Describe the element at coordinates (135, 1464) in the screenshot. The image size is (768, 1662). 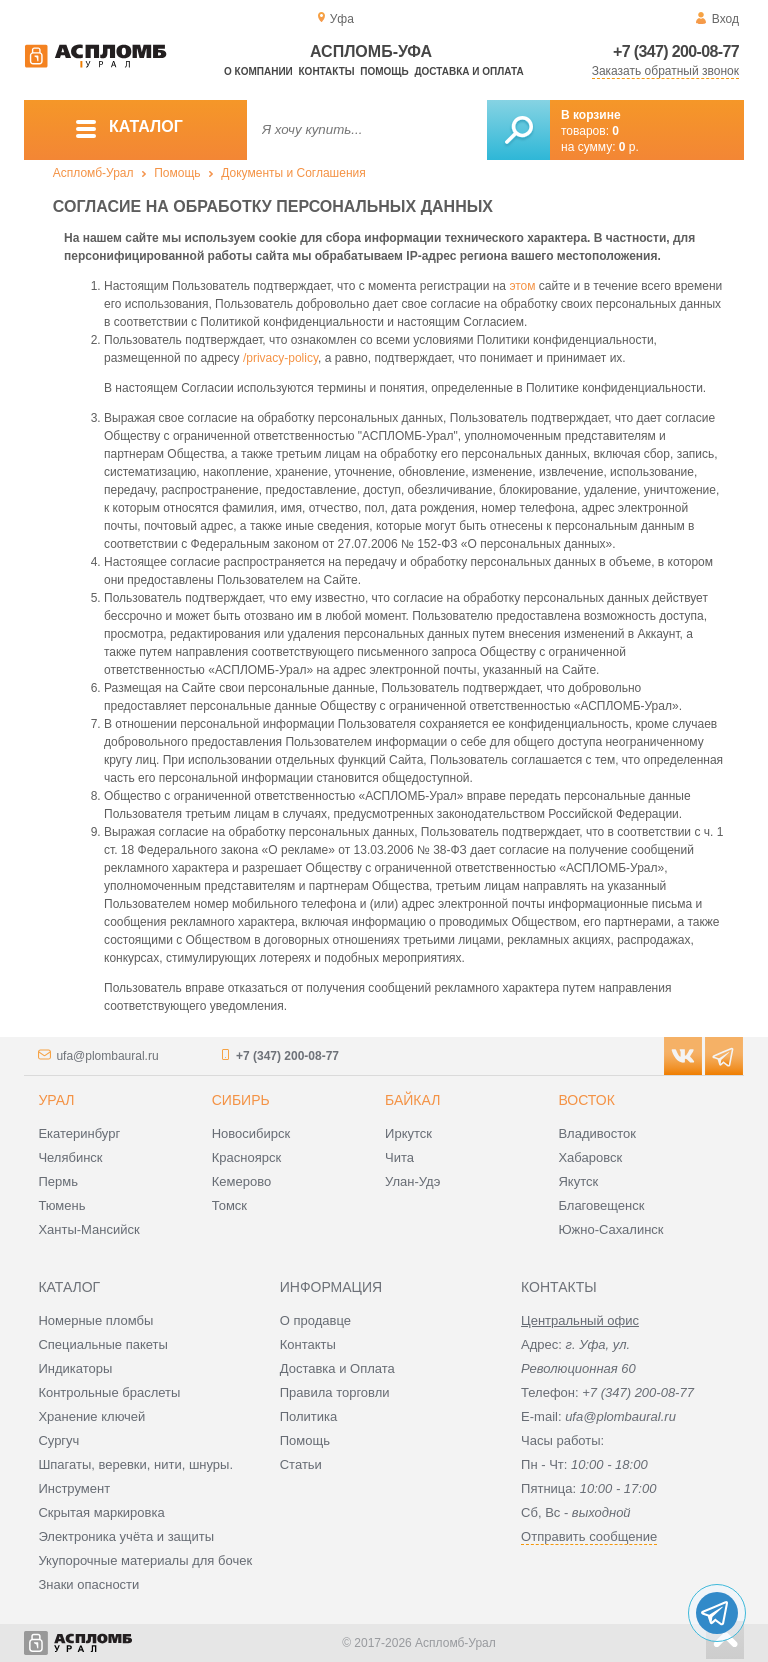
I see `Шпагаты, веревки, нити, шнуры.` at that location.